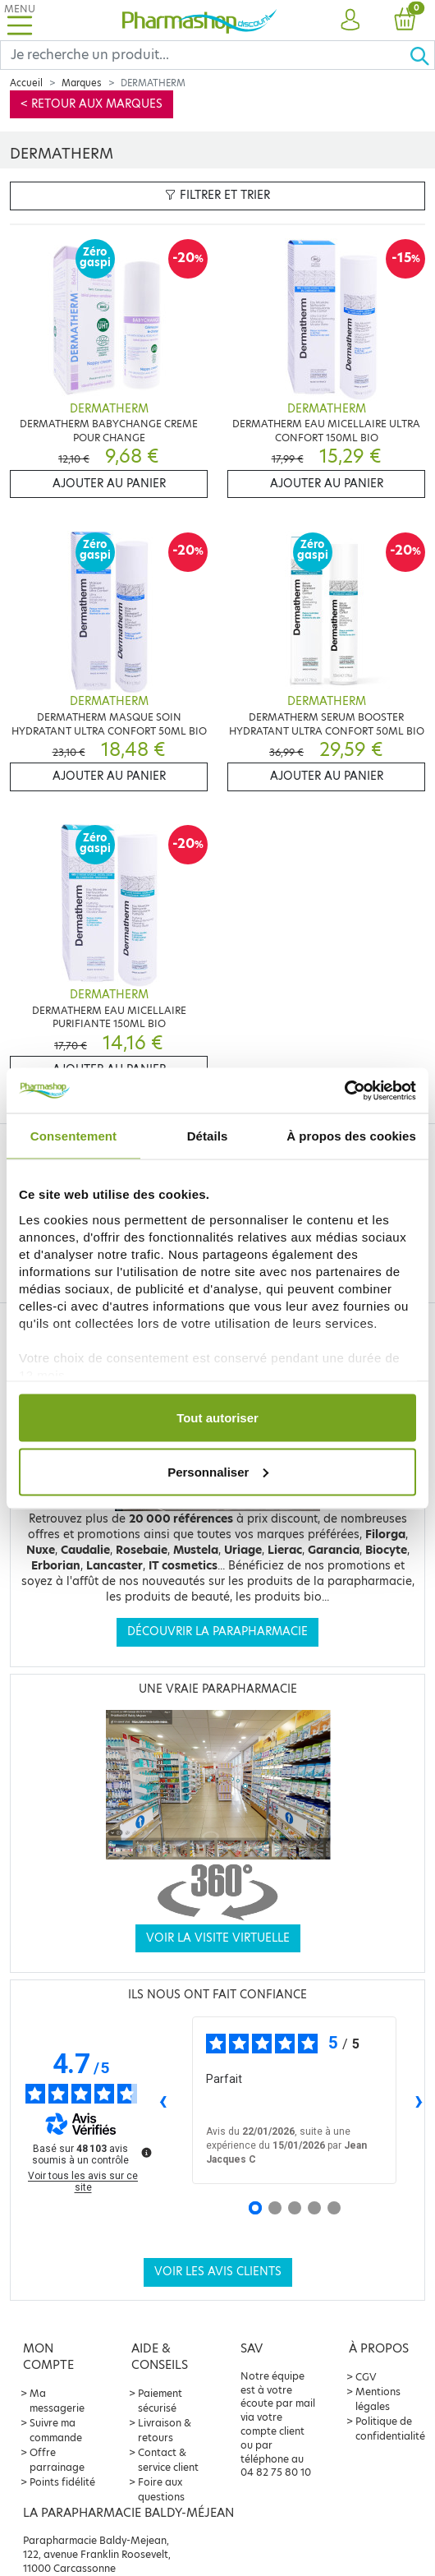 This screenshot has width=435, height=2576. Describe the element at coordinates (344, 1090) in the screenshot. I see `[Usercentrics Cookiebot - opens in a new window]` at that location.